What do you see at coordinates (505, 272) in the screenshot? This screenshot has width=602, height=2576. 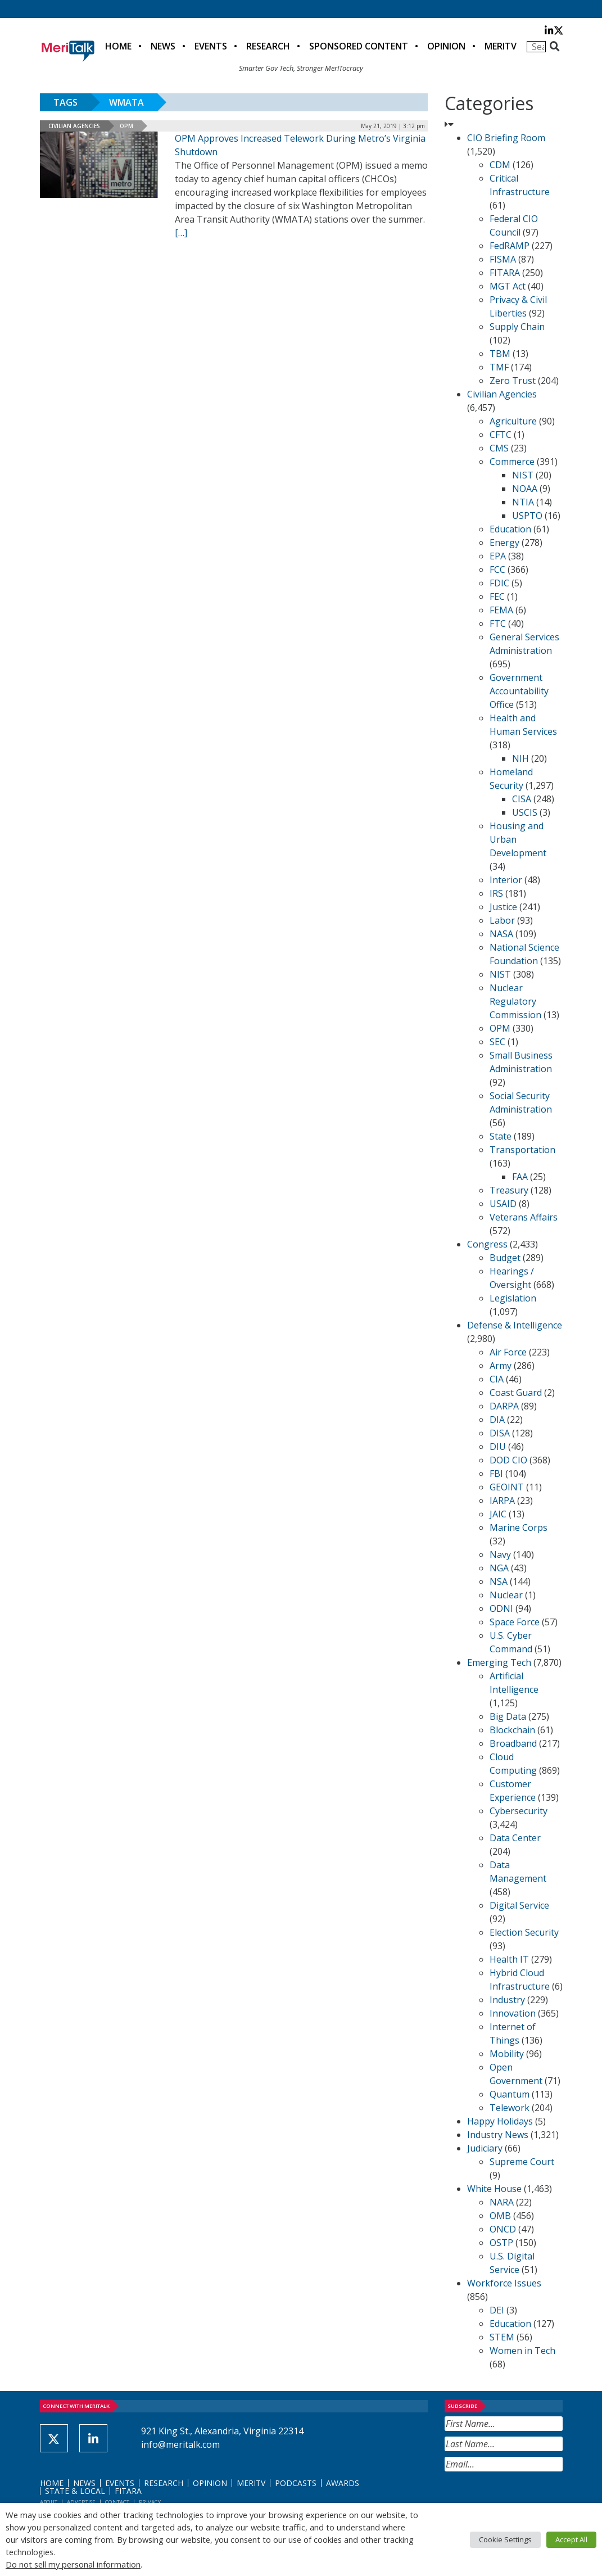 I see `FITARA` at bounding box center [505, 272].